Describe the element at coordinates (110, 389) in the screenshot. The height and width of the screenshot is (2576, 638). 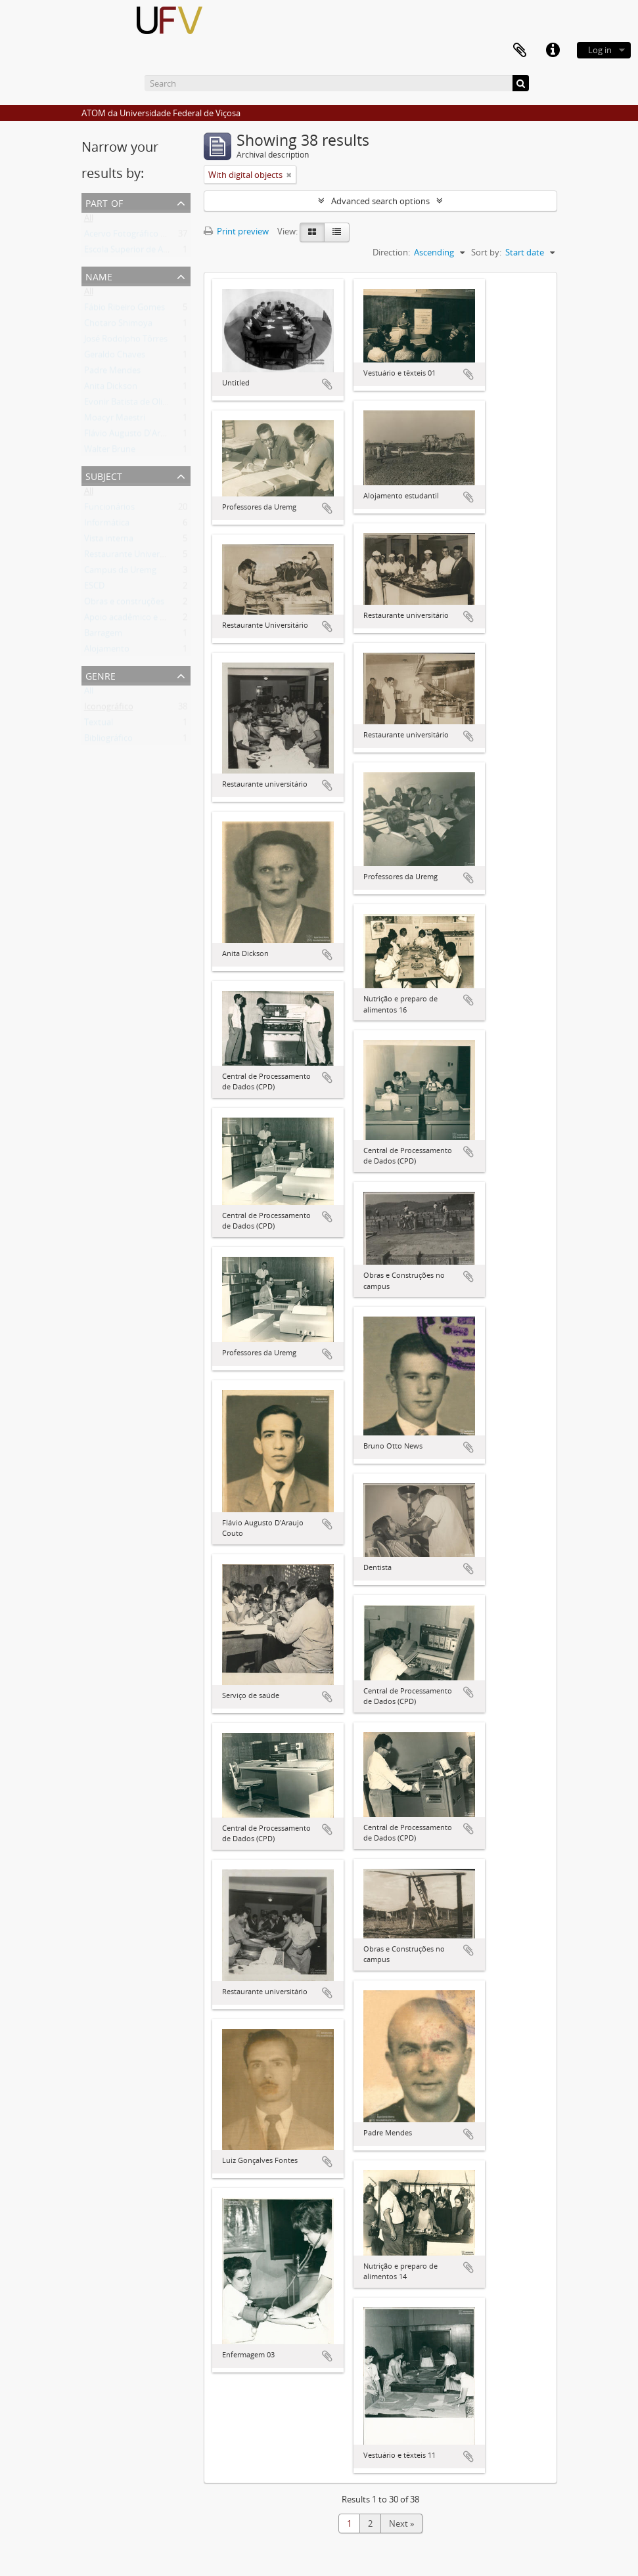
I see `Anita Dickson` at that location.